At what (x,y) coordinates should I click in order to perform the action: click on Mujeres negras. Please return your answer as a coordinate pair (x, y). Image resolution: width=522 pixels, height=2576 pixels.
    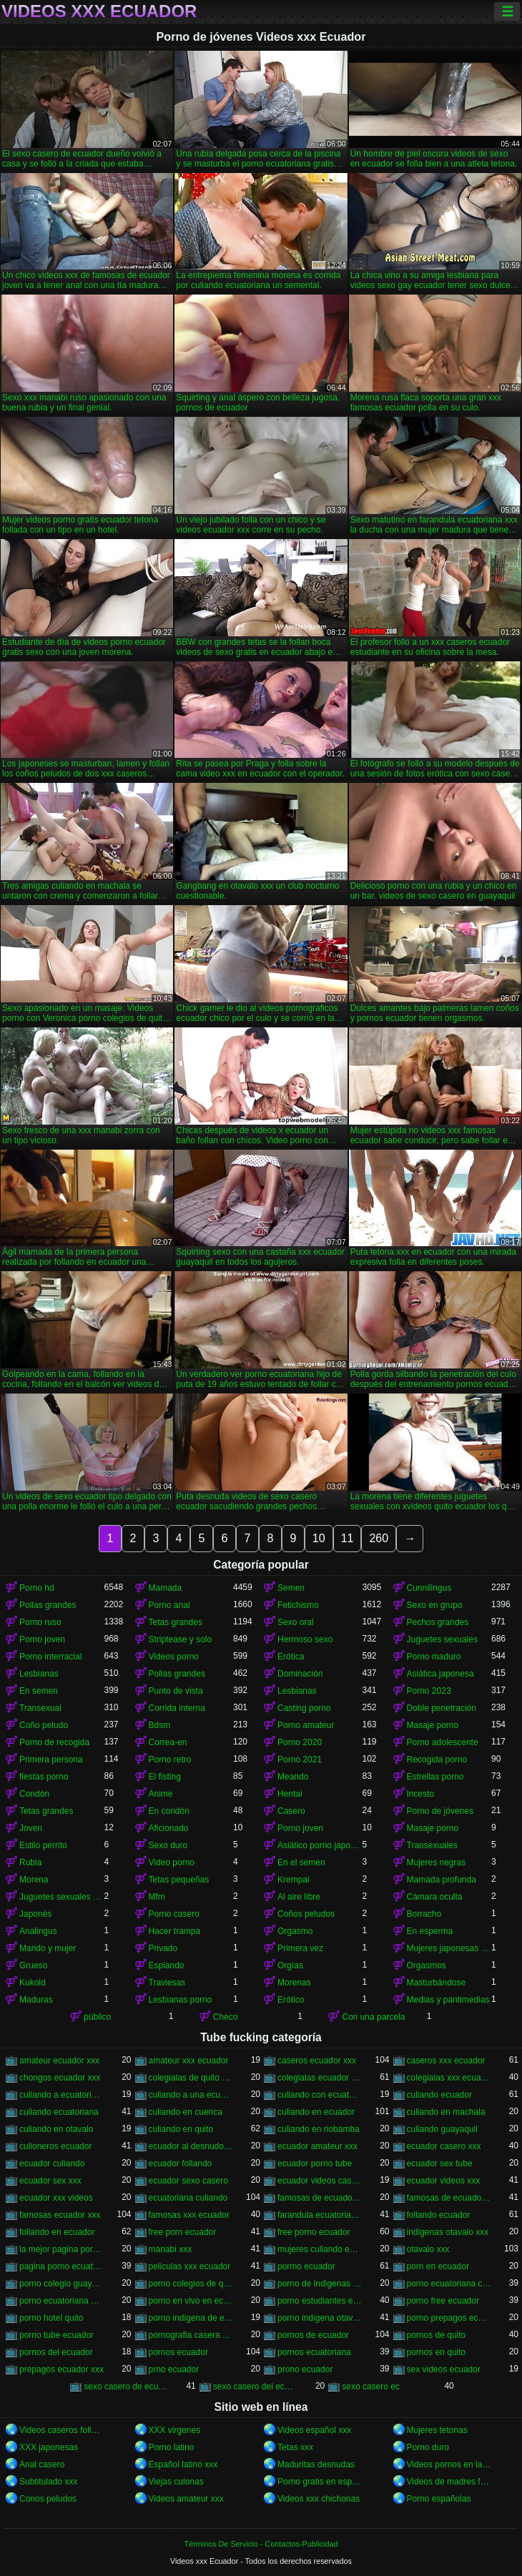
    Looking at the image, I should click on (436, 1862).